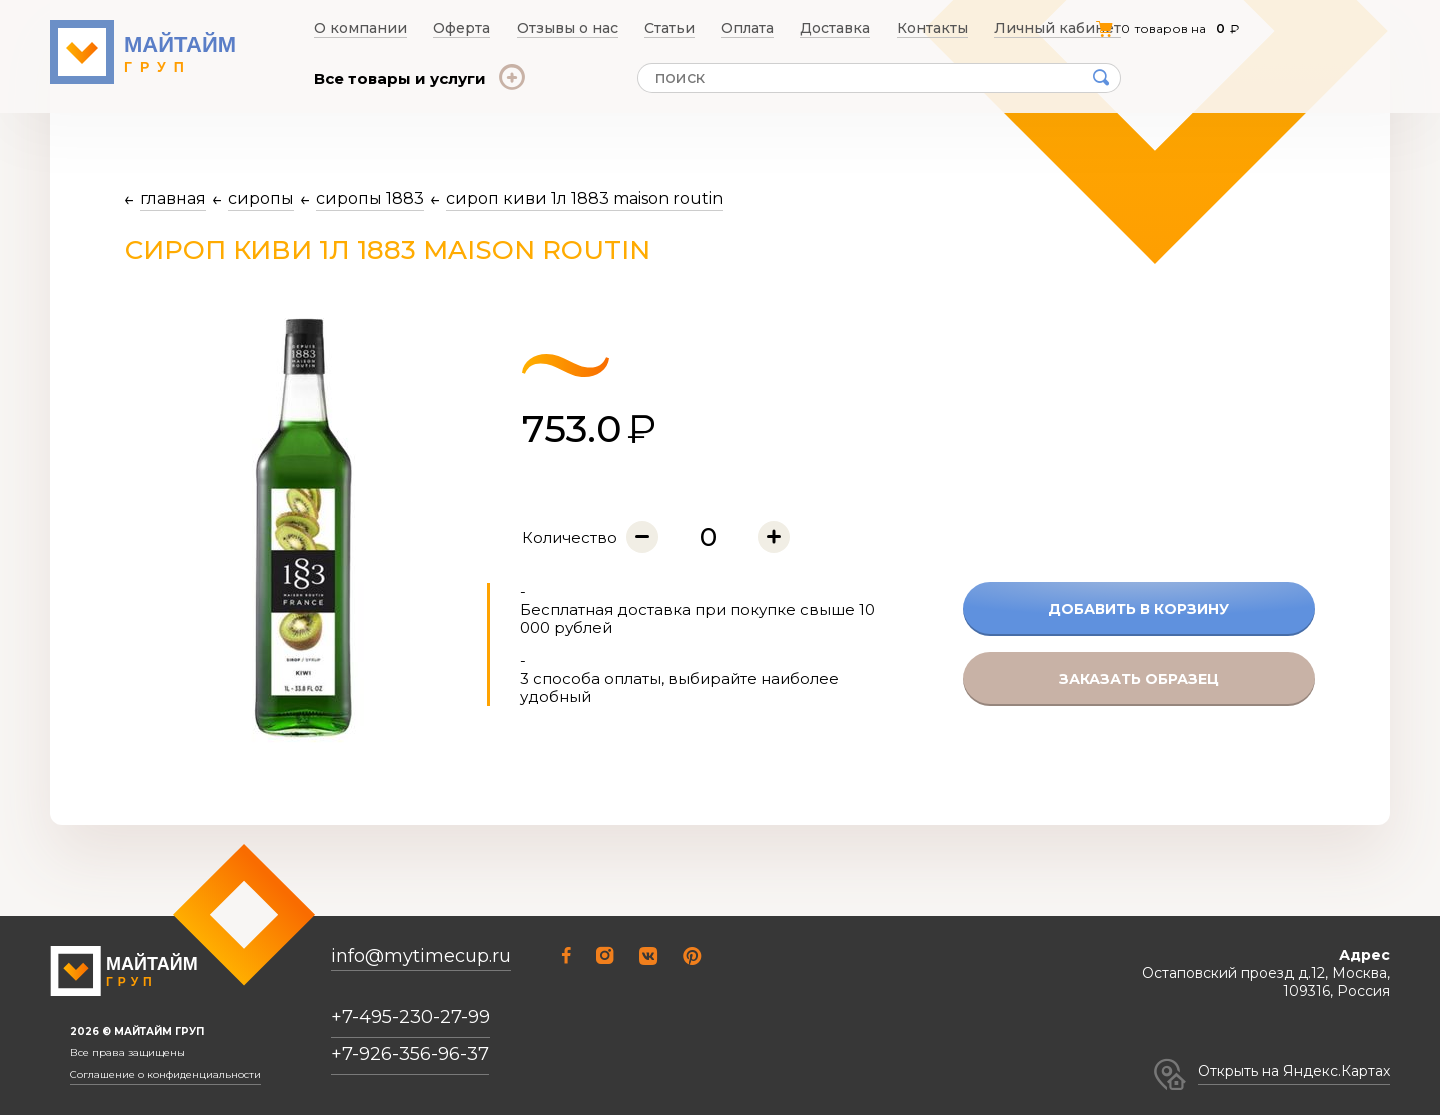  I want to click on Оплата, so click(752, 28).